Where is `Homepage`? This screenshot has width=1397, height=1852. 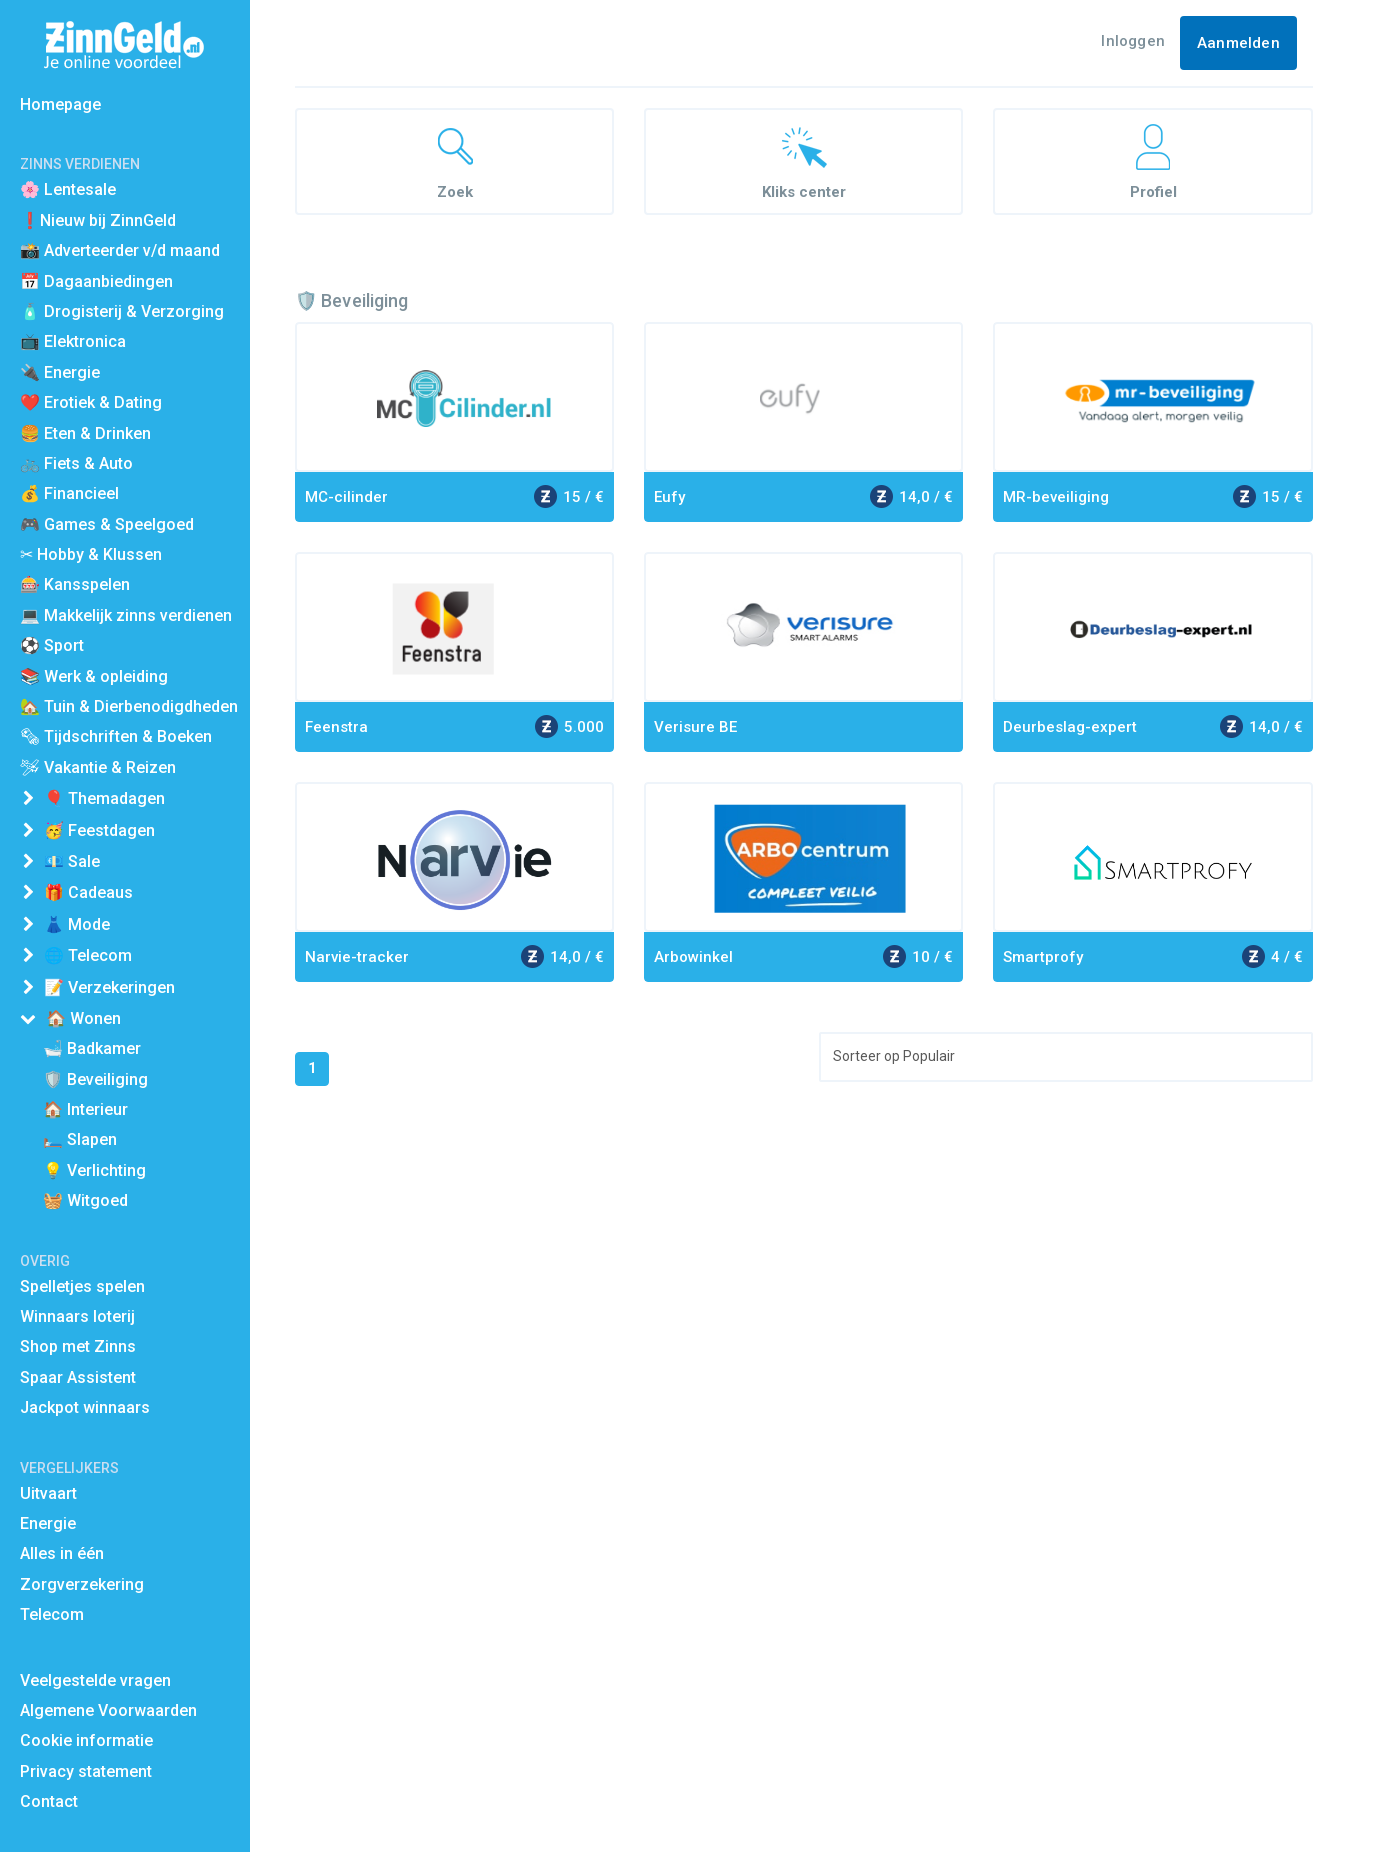
Homepage is located at coordinates (60, 104).